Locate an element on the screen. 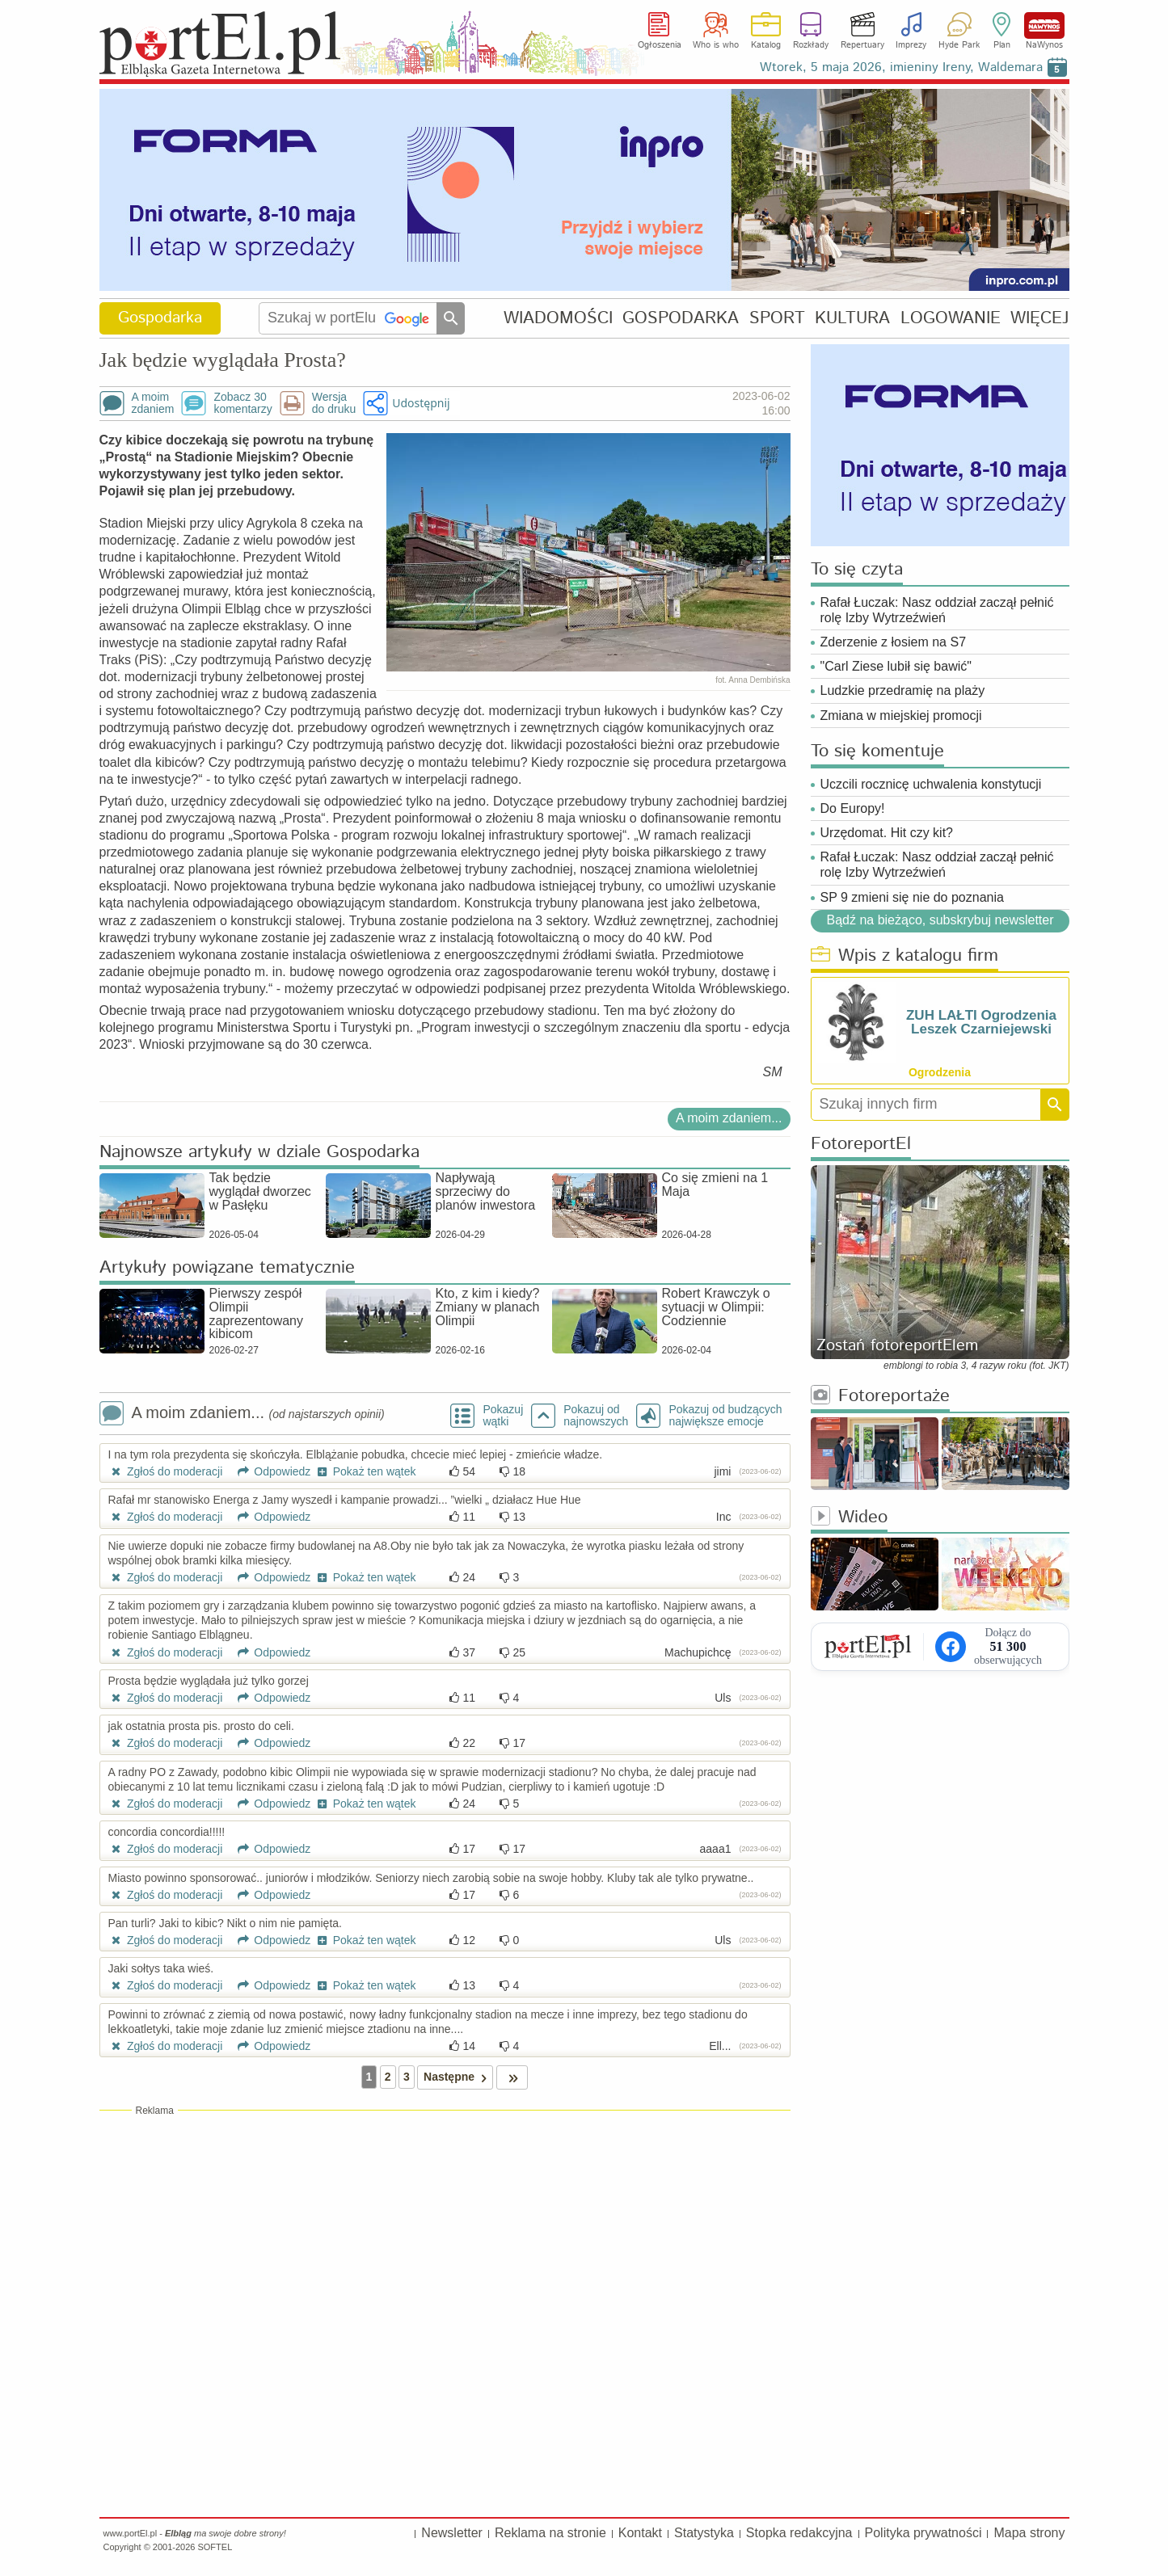  A moim zdaniem... is located at coordinates (729, 1118).